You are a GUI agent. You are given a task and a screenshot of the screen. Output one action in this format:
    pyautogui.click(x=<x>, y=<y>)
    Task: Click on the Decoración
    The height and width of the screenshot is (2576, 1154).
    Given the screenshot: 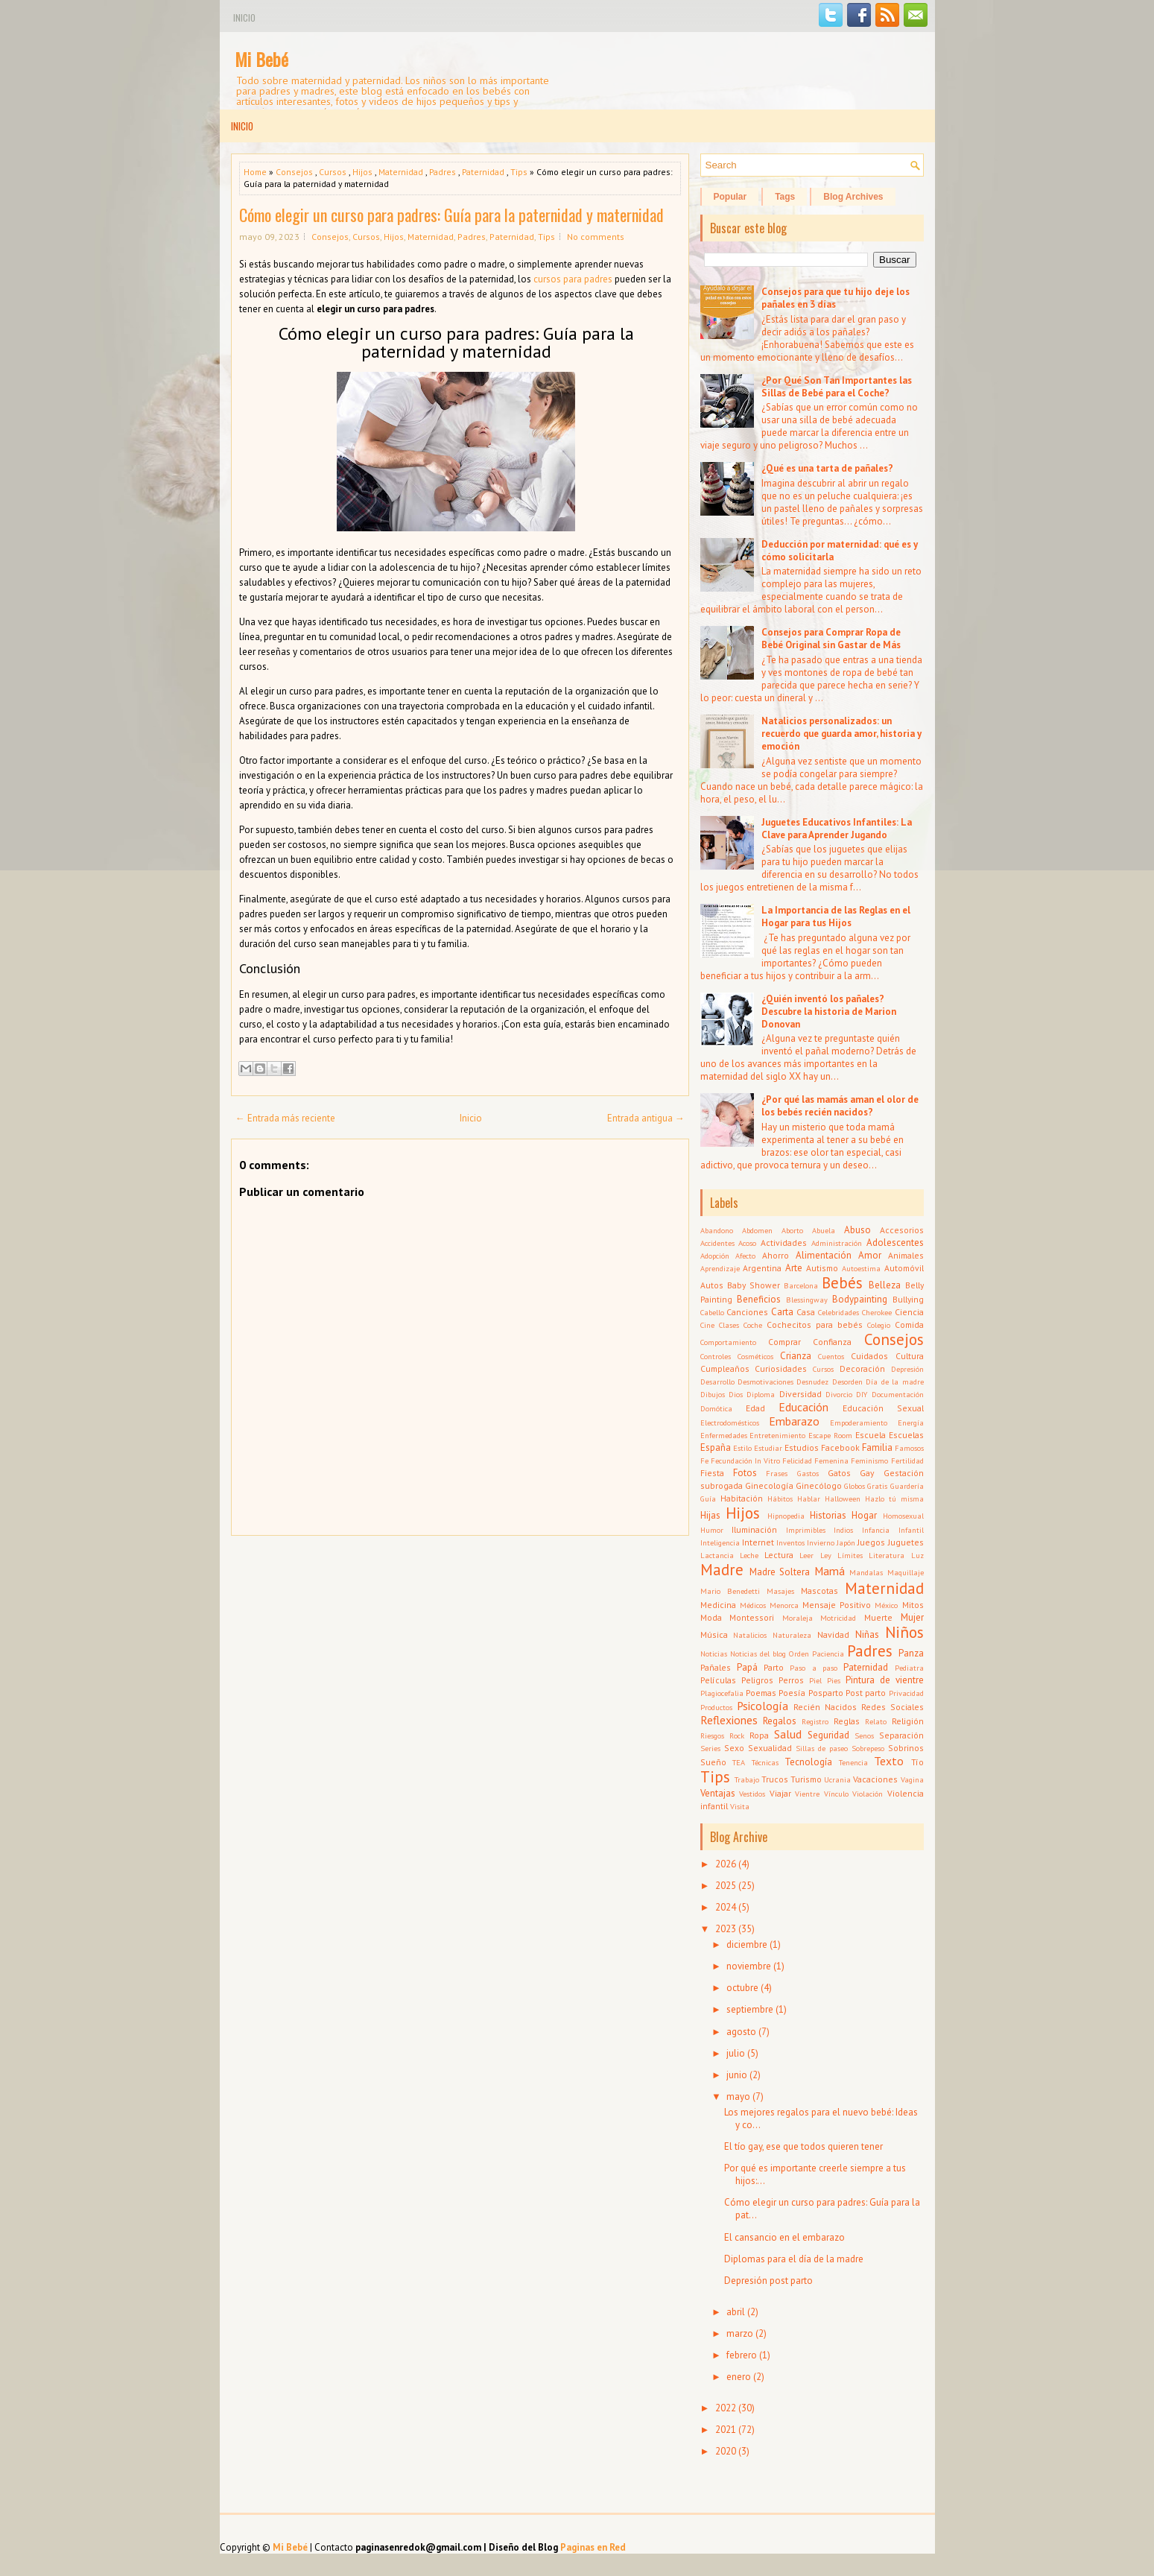 What is the action you would take?
    pyautogui.click(x=862, y=1368)
    